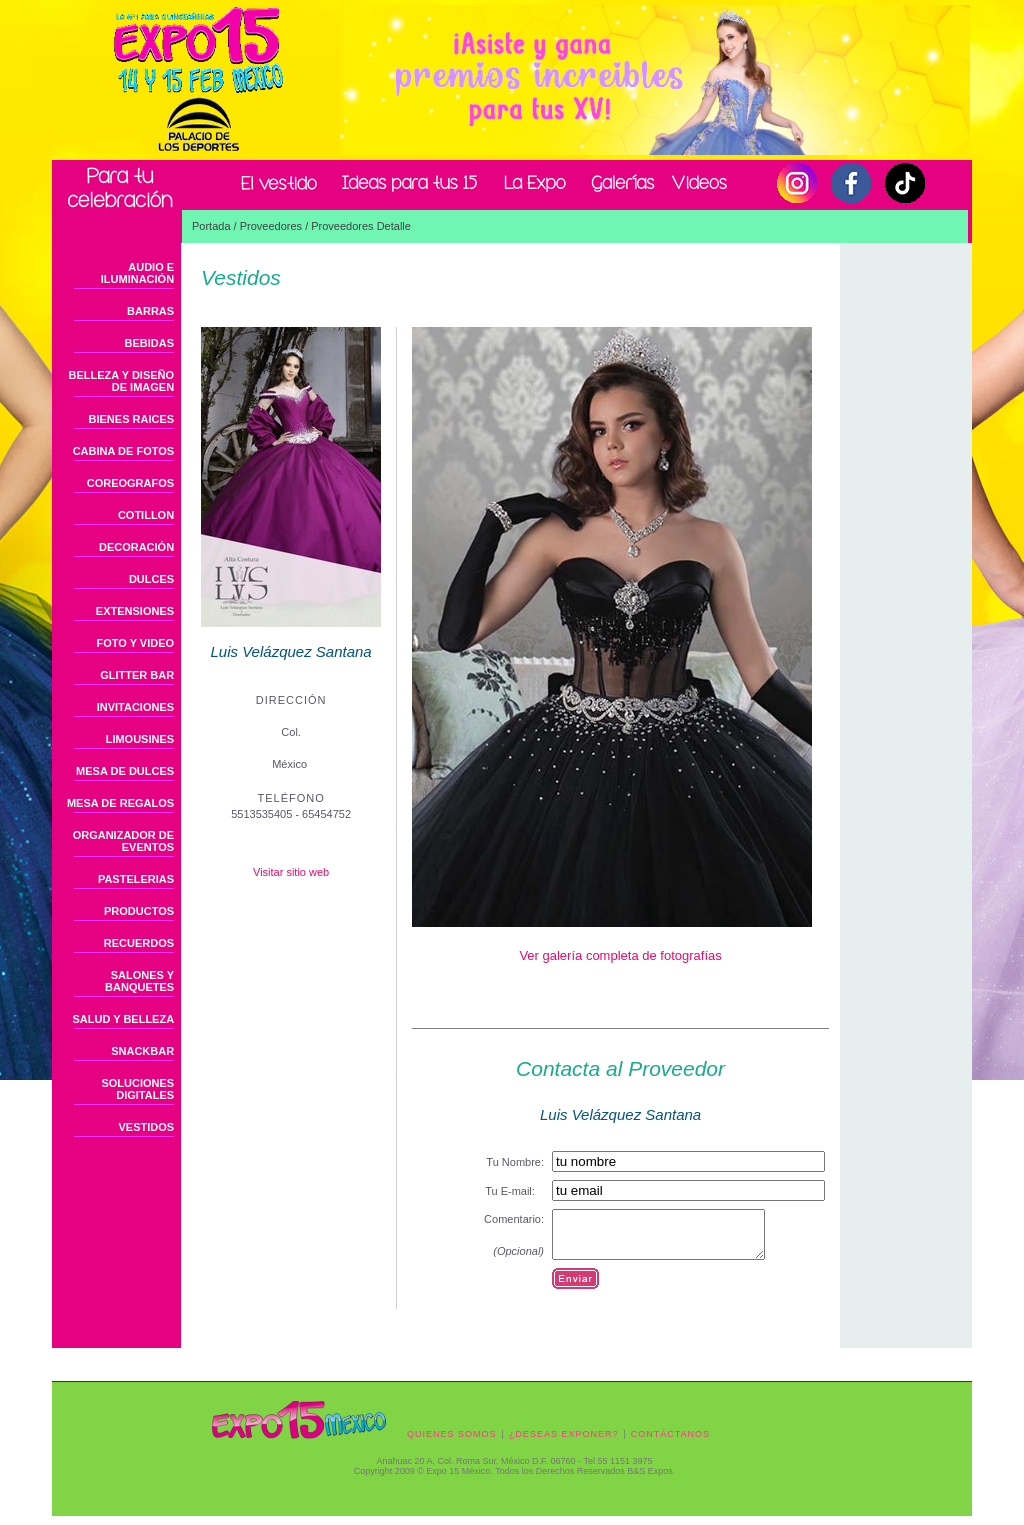 The width and height of the screenshot is (1024, 1525). I want to click on ORGANIZADOR DE EVENTOS, so click(123, 841).